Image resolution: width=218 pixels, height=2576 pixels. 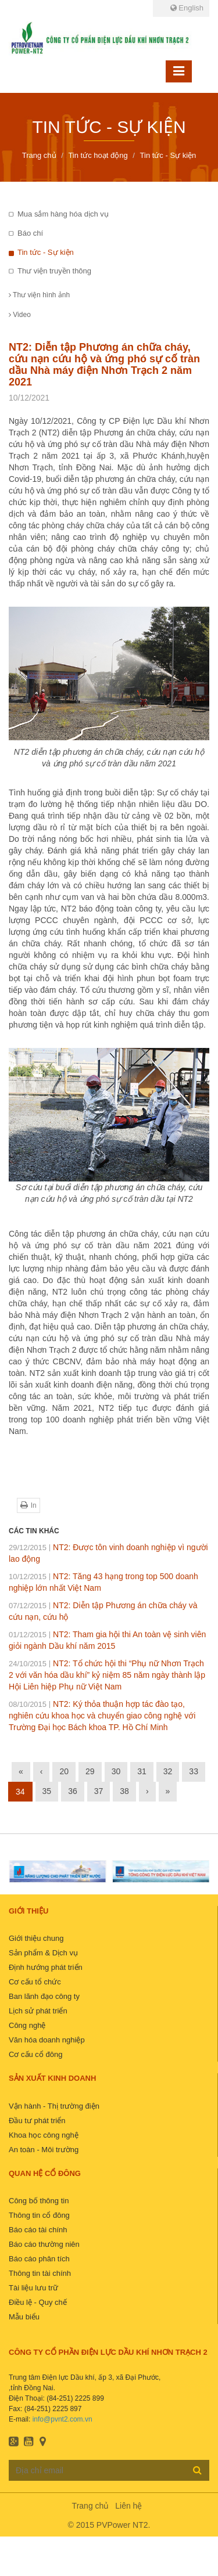 I want to click on Liên hệ, so click(x=128, y=2505).